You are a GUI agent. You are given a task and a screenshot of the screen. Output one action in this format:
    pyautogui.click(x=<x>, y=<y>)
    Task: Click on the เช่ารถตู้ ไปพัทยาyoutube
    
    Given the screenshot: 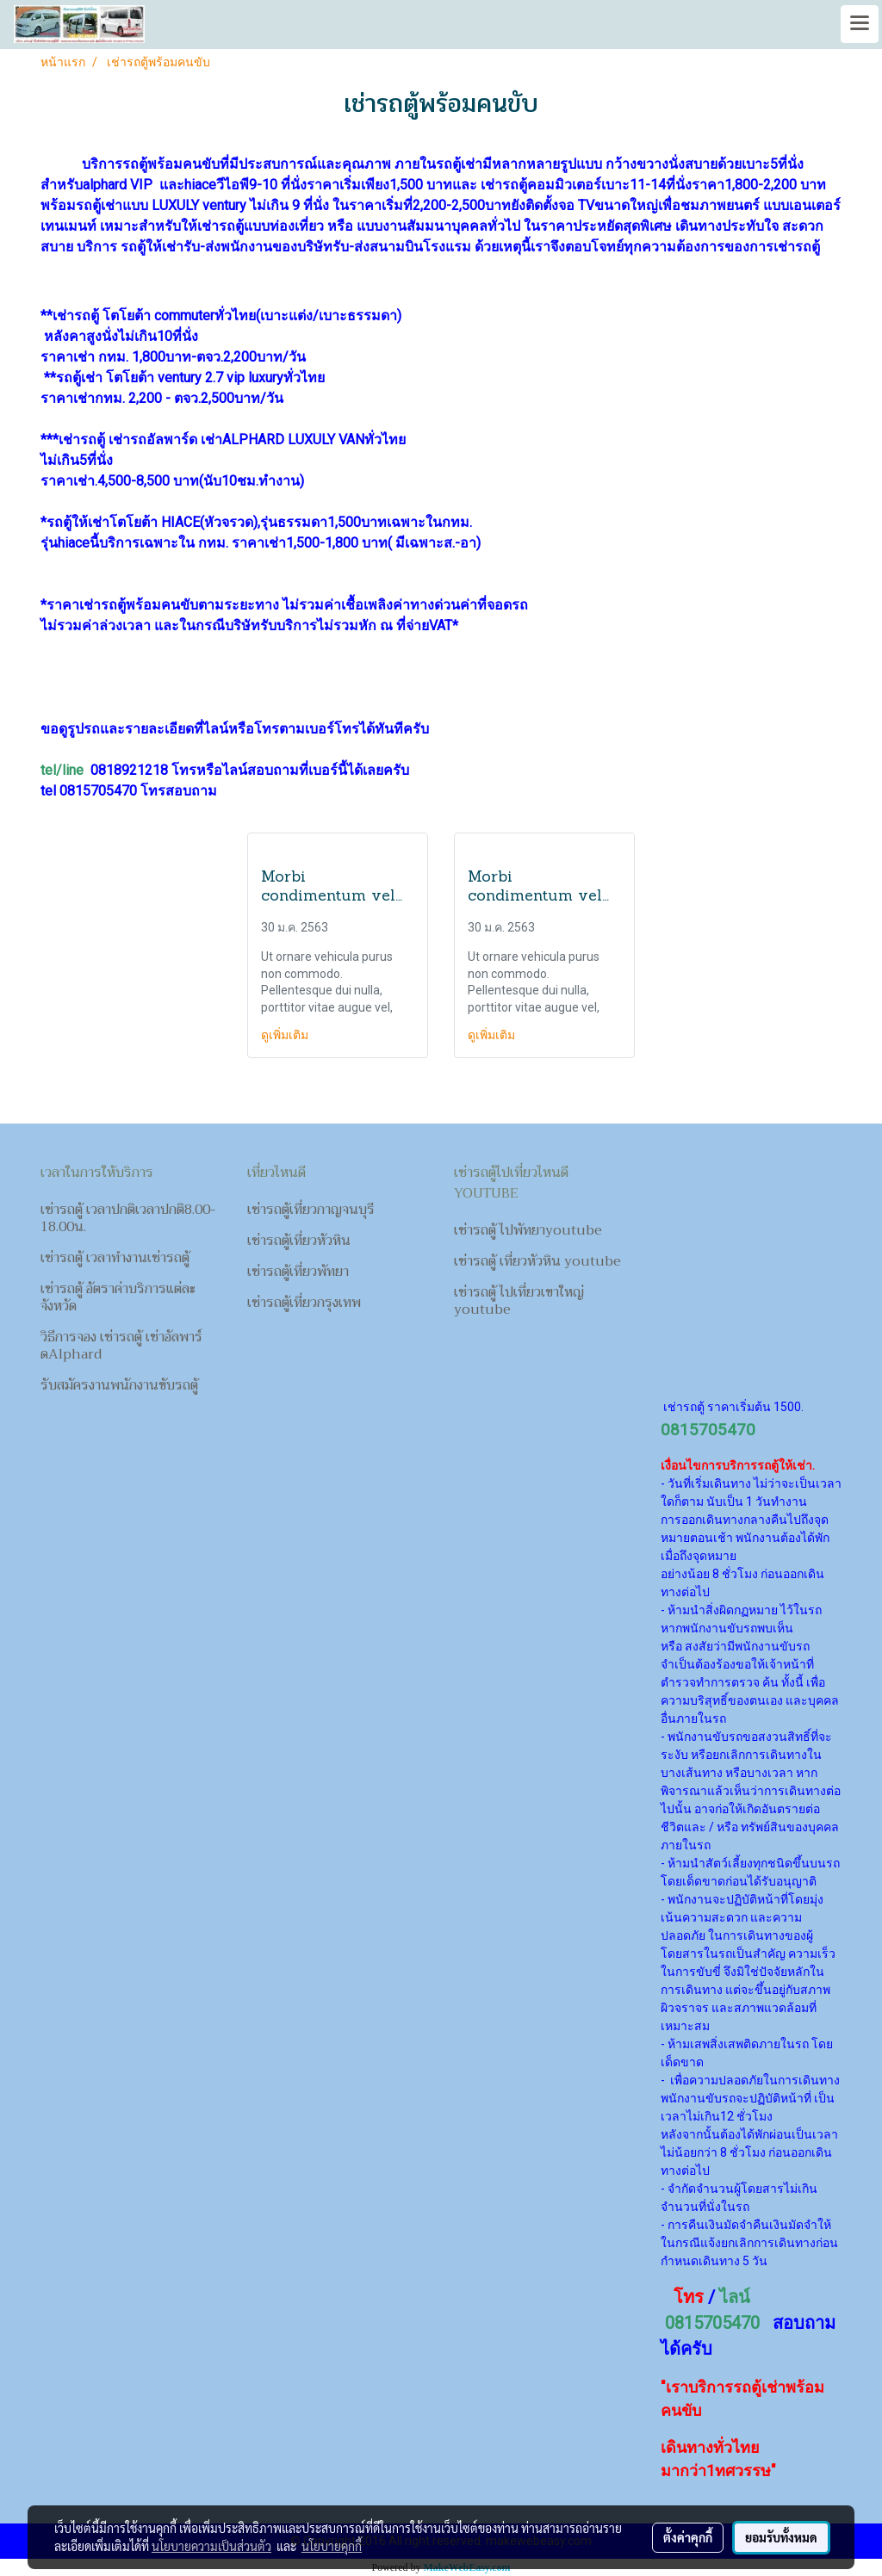 What is the action you would take?
    pyautogui.click(x=528, y=1230)
    